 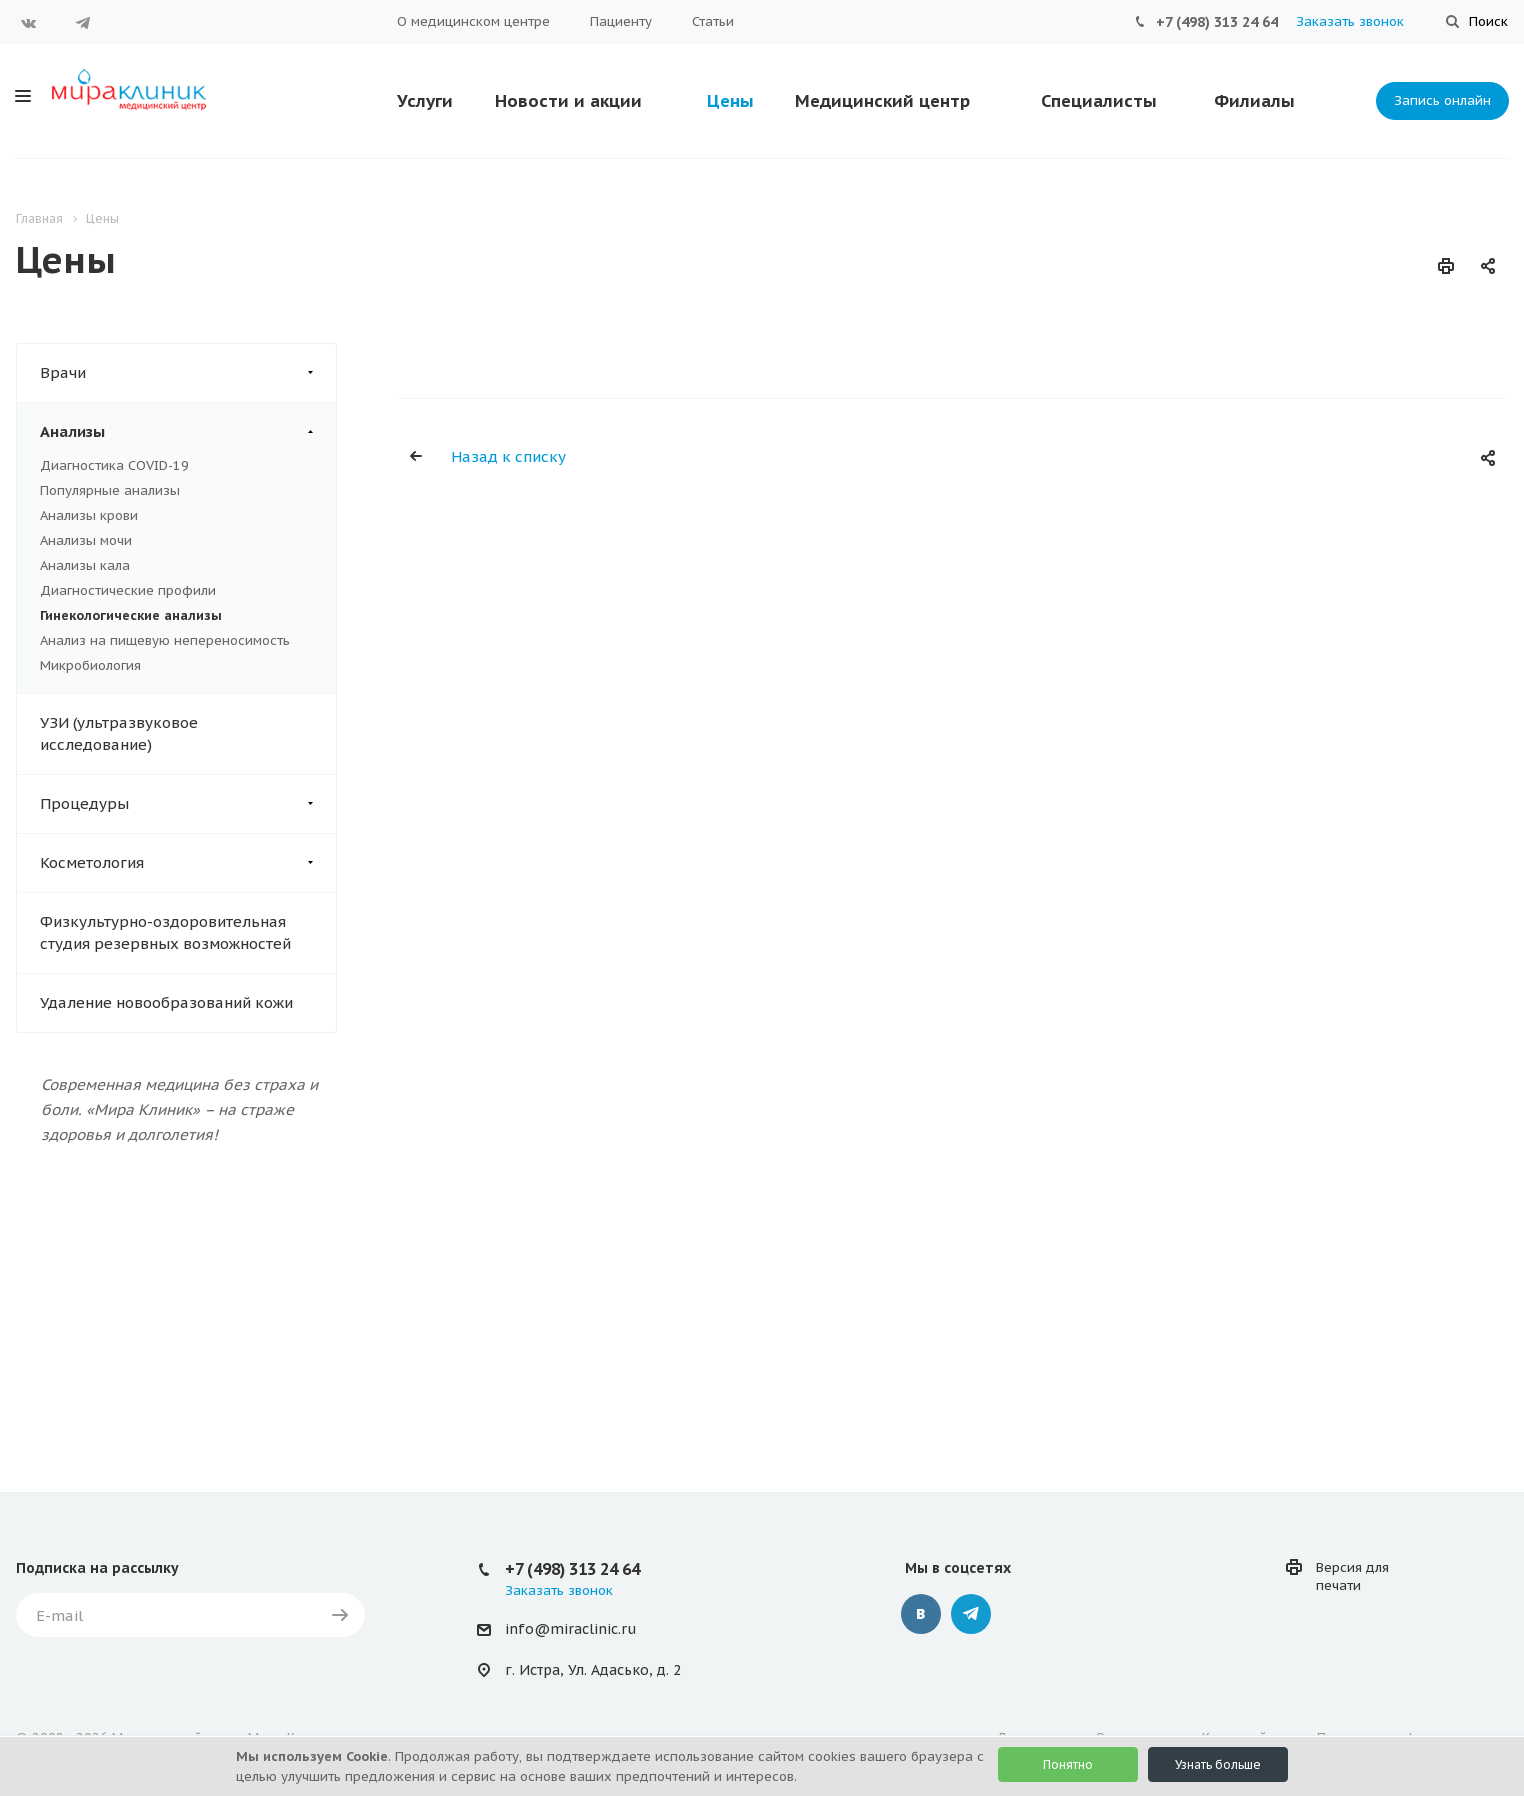 I want to click on Физкультурно-оздоровительная студия резервных возможностей, so click(x=165, y=932).